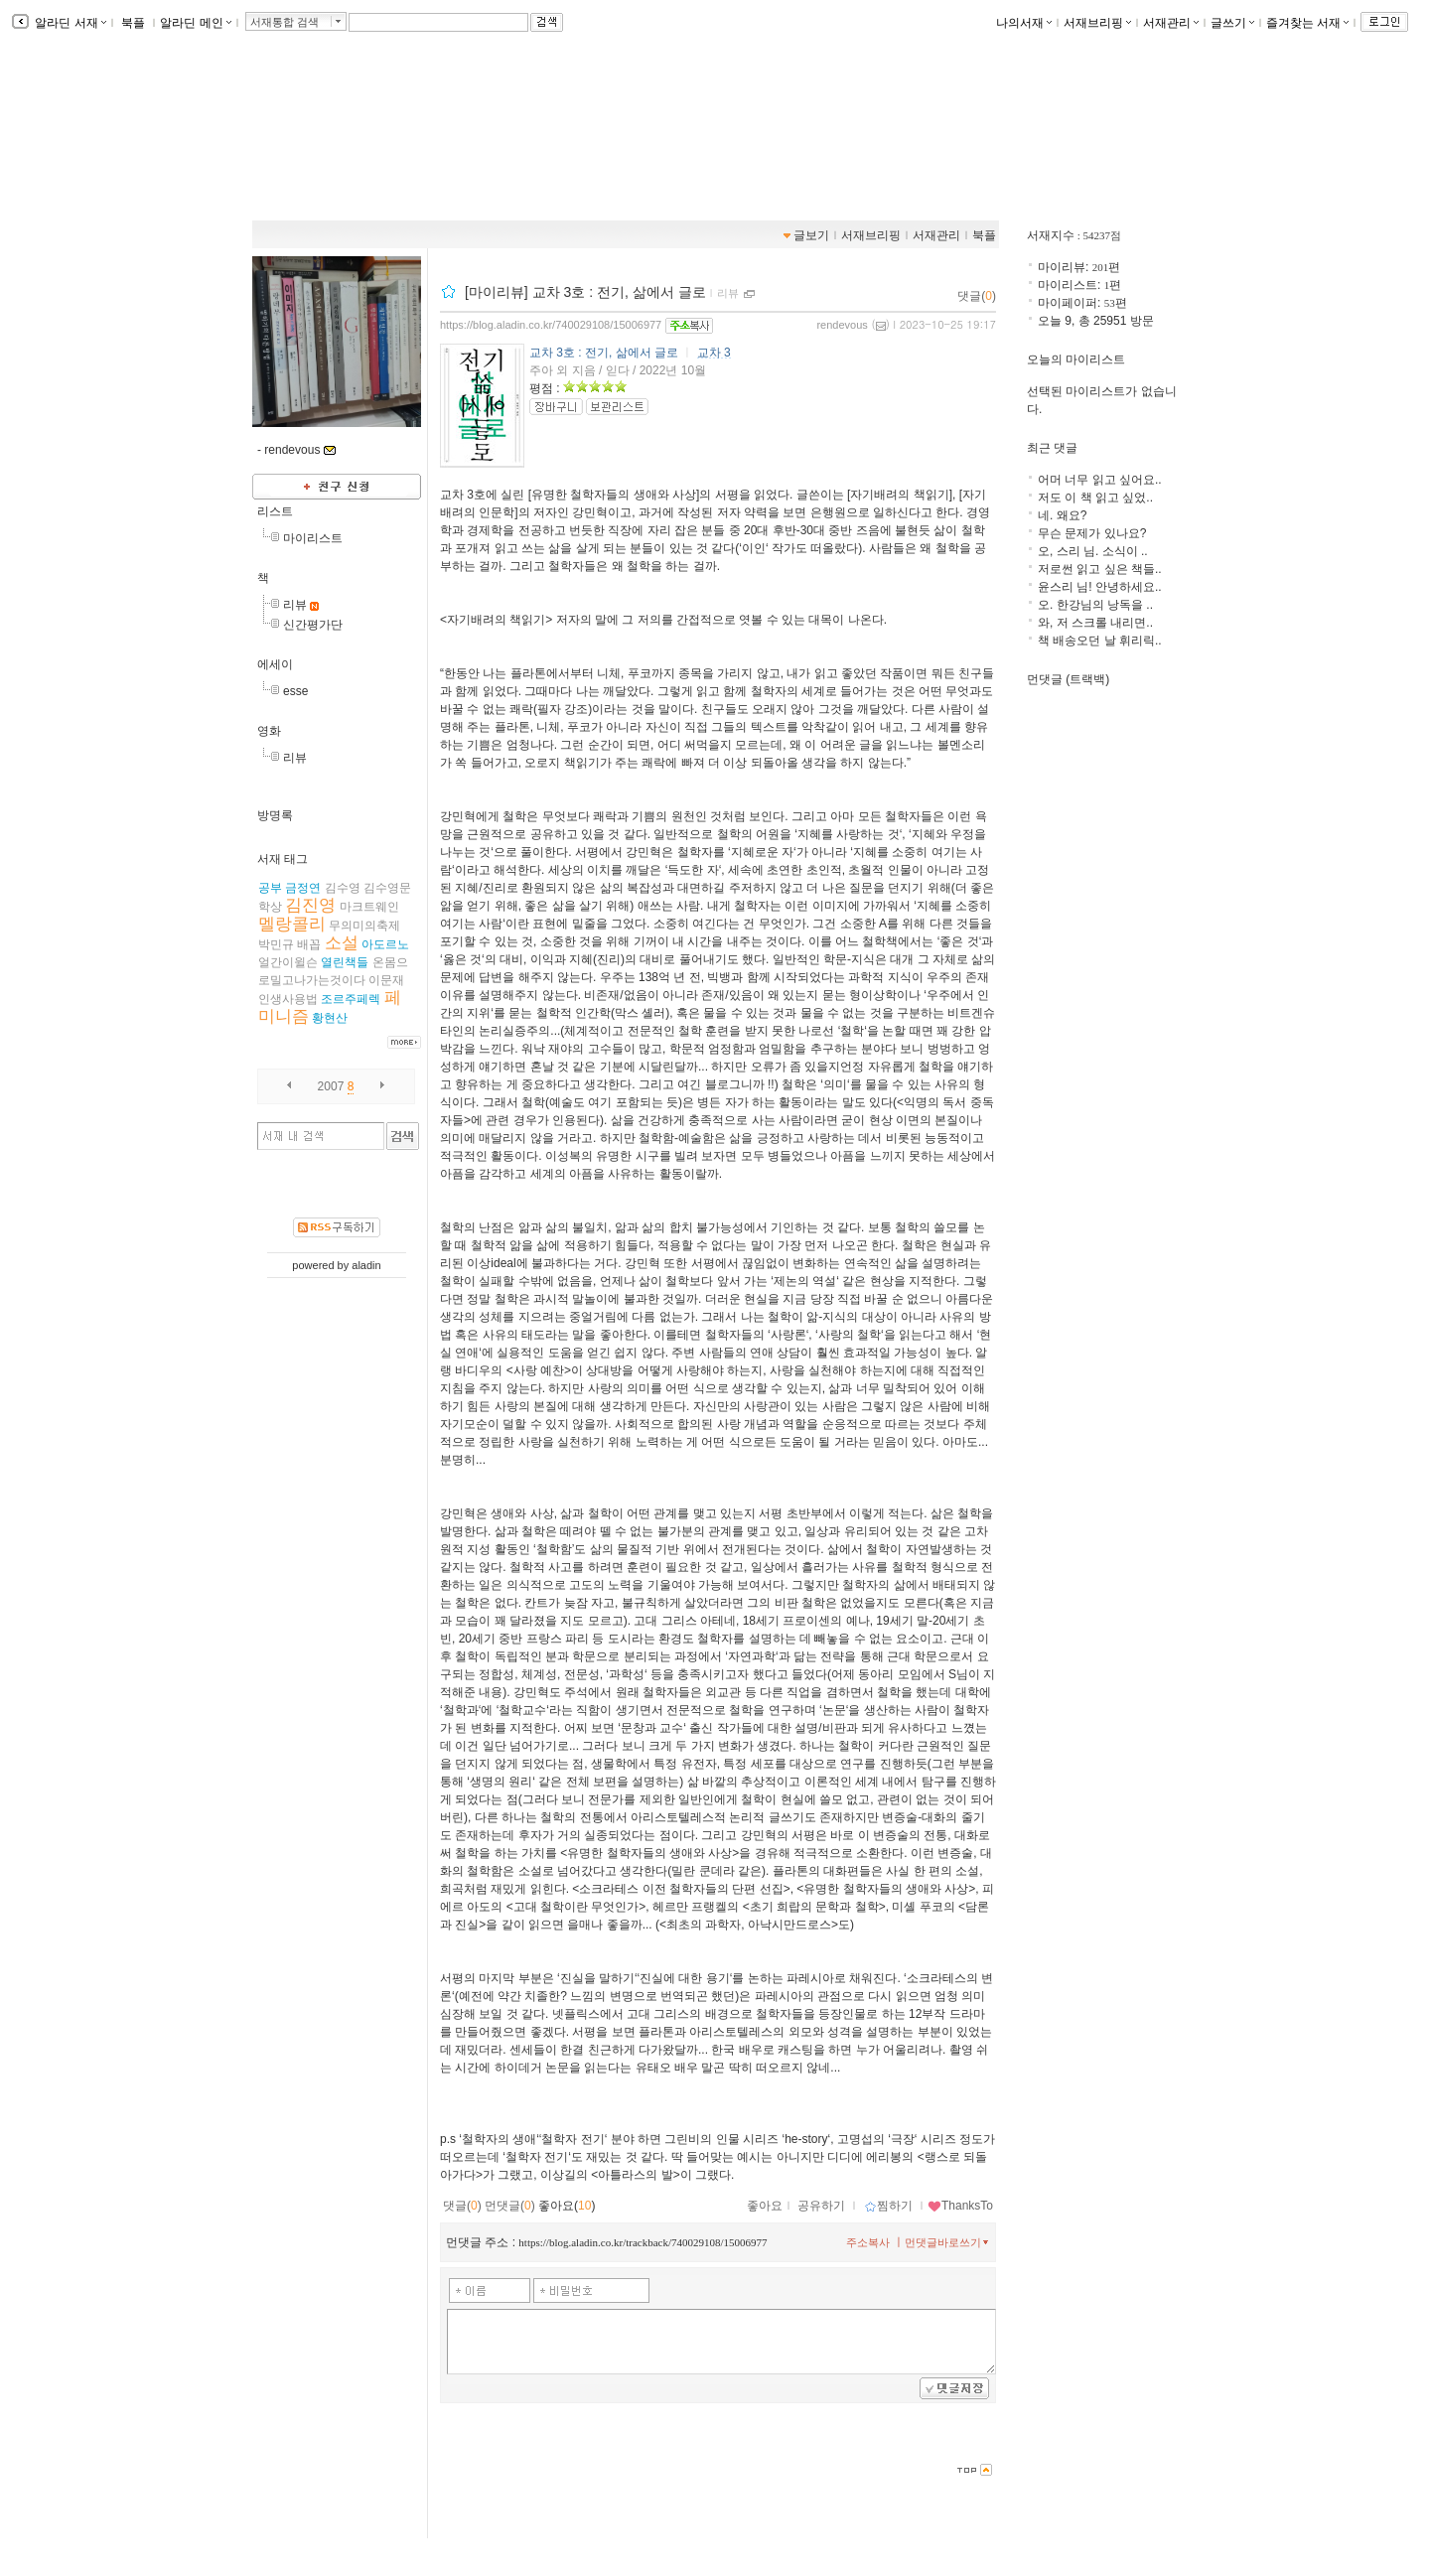 Image resolution: width=1430 pixels, height=2576 pixels. I want to click on 서재 태그, so click(282, 859).